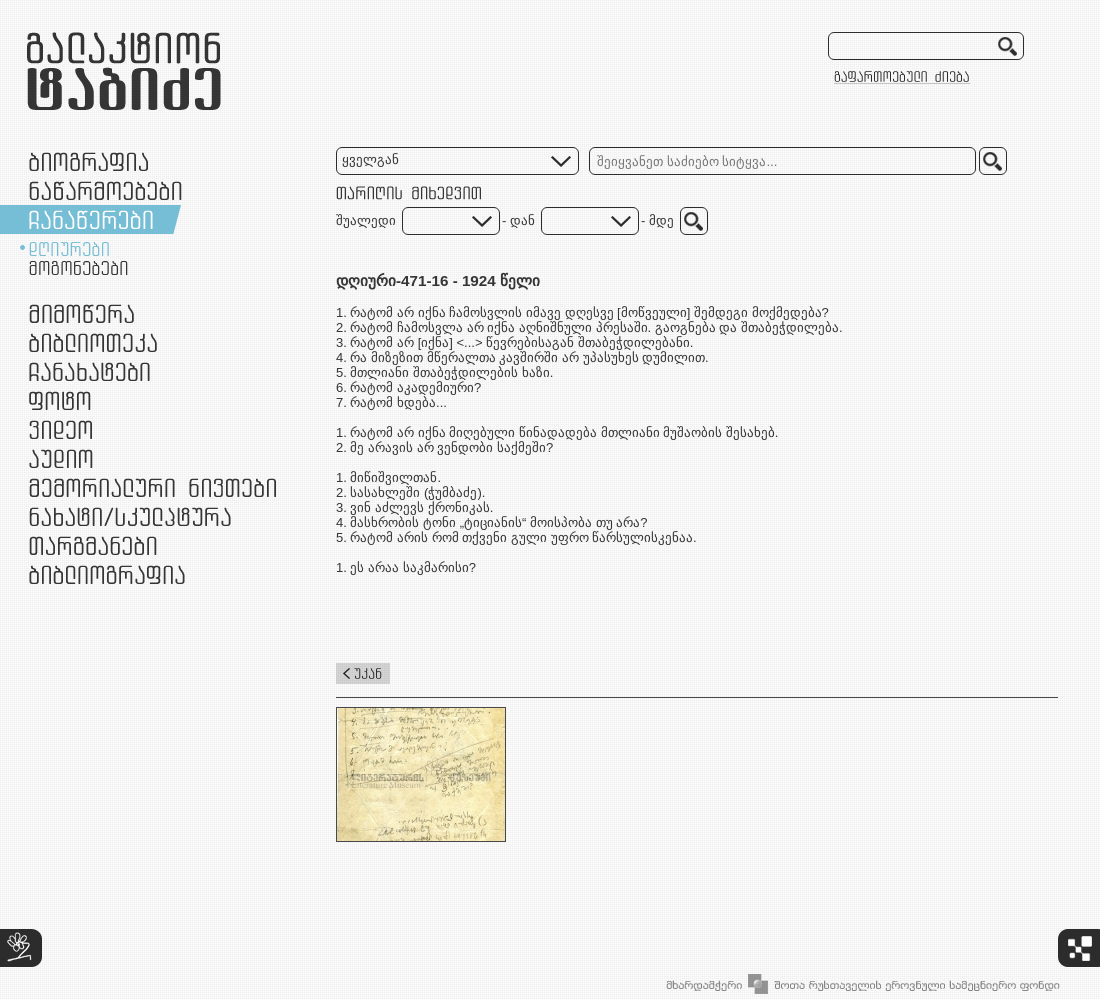 The height and width of the screenshot is (999, 1100). I want to click on ბიოგრაფია, so click(88, 161).